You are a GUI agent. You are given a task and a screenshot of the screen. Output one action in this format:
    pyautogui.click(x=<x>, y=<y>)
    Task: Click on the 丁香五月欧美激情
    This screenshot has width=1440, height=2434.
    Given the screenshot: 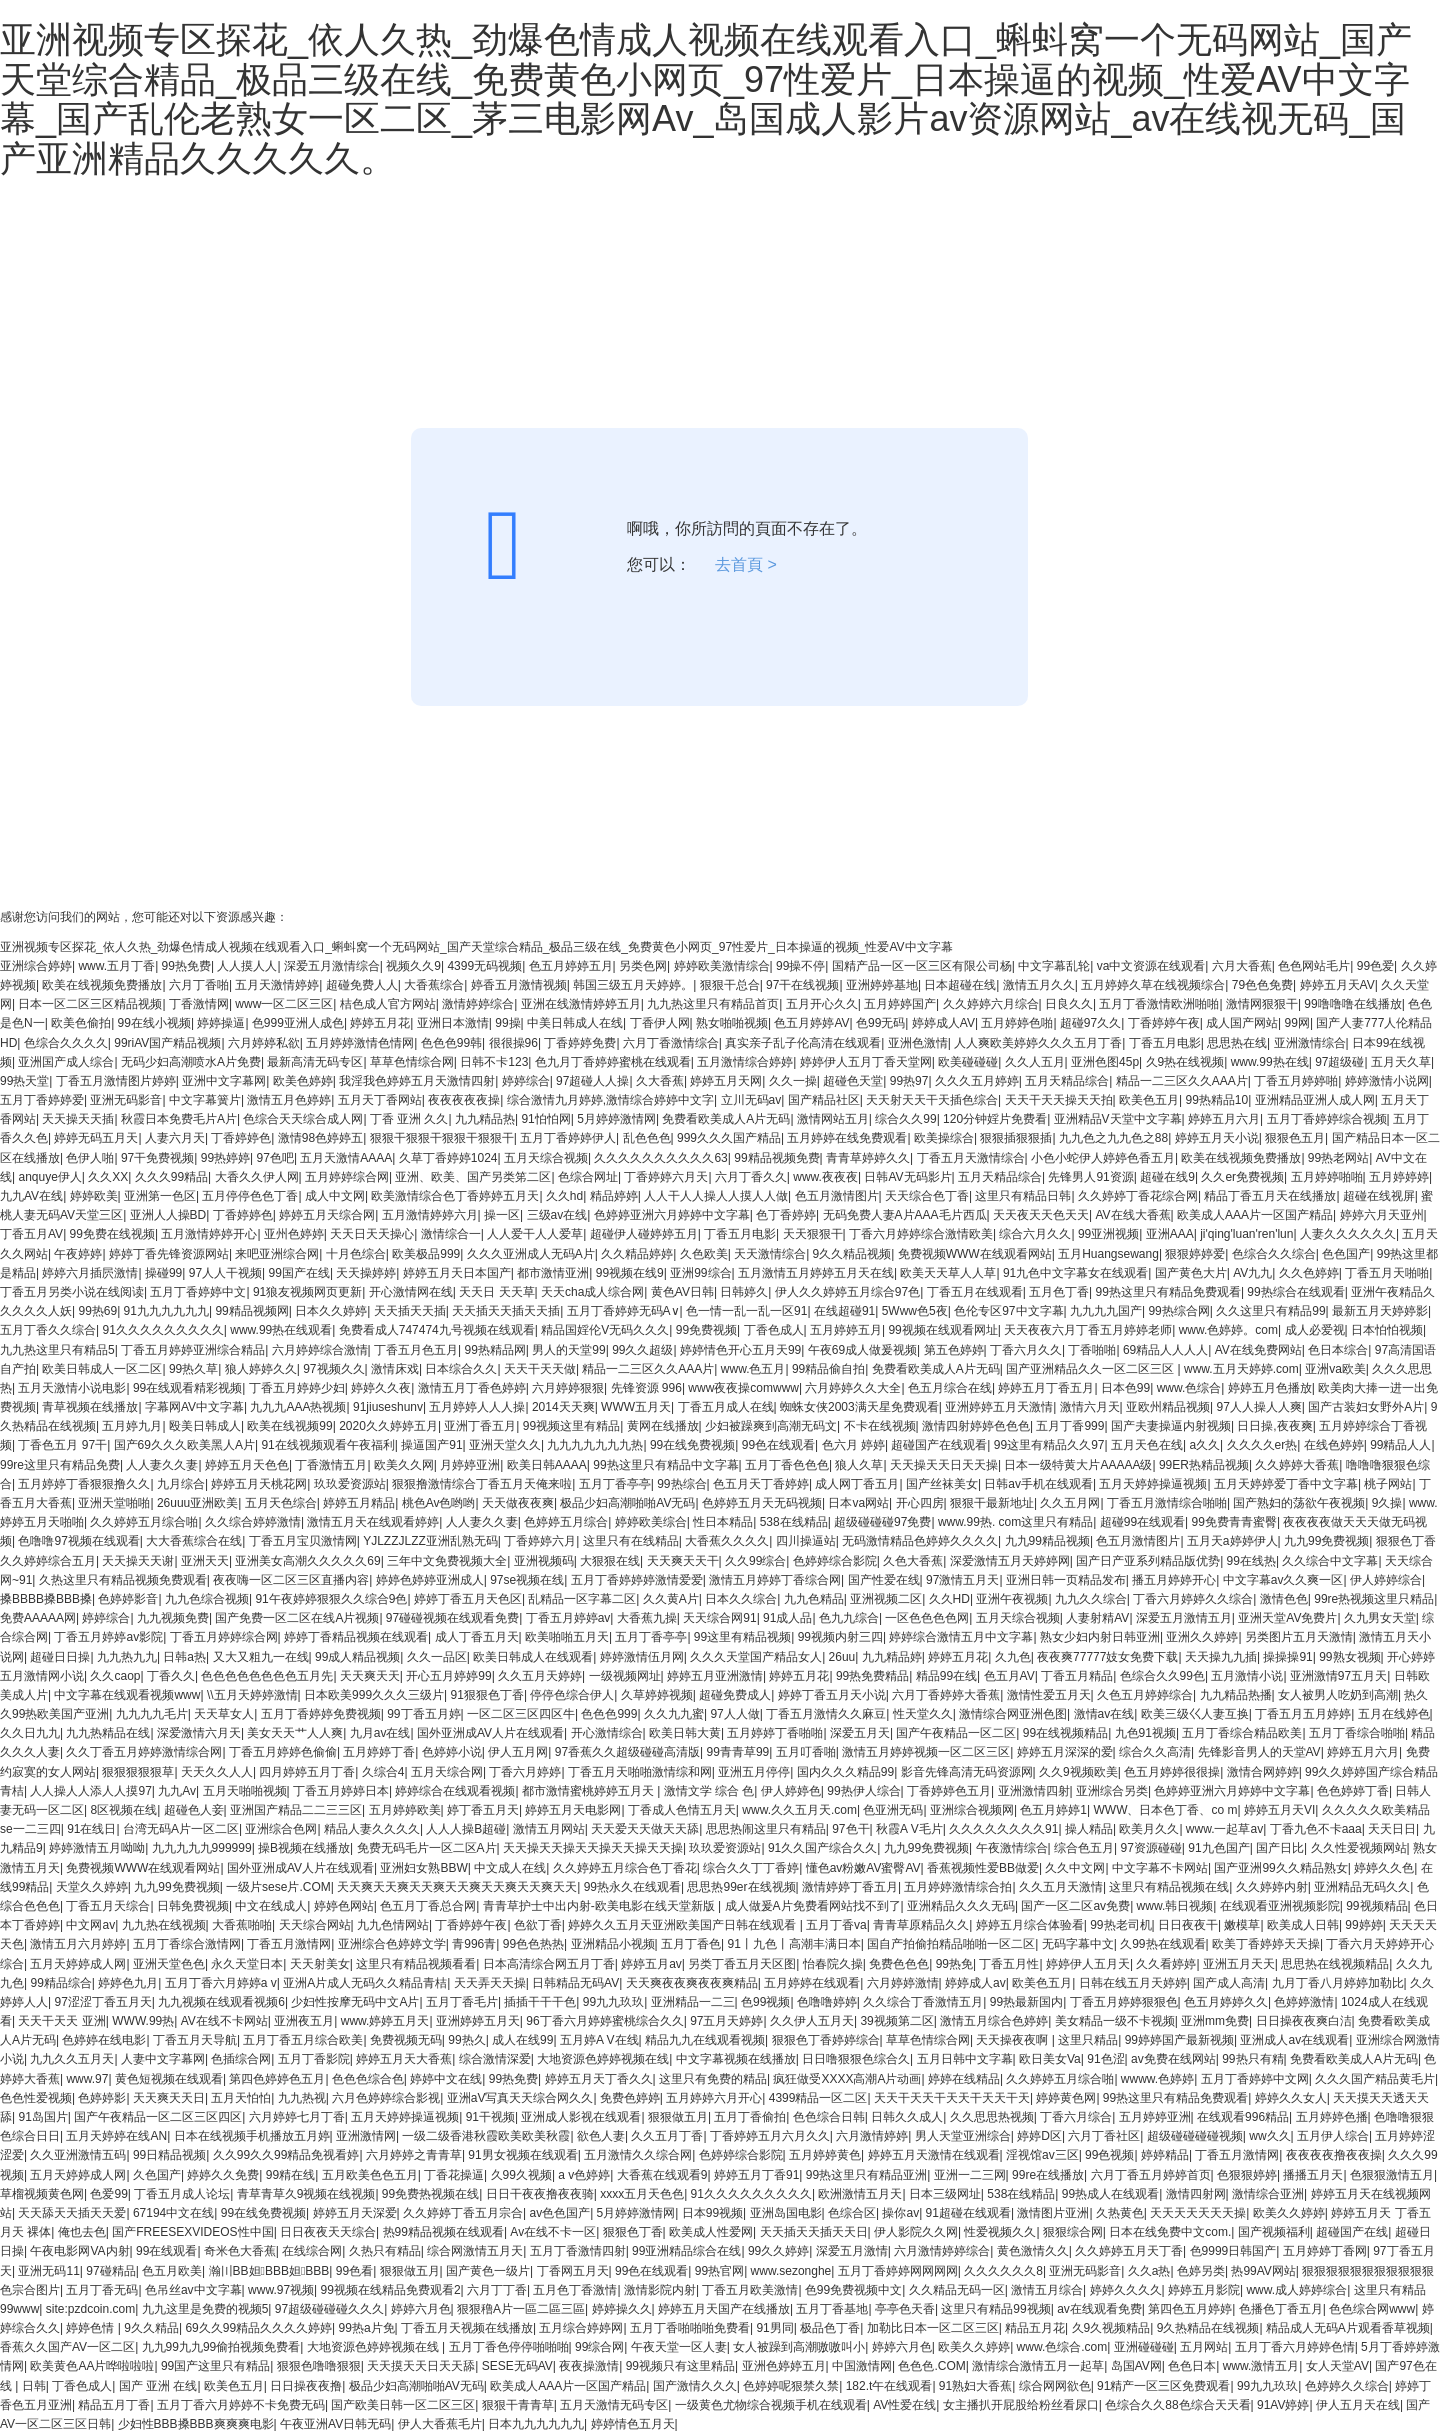 What is the action you would take?
    pyautogui.click(x=750, y=2290)
    